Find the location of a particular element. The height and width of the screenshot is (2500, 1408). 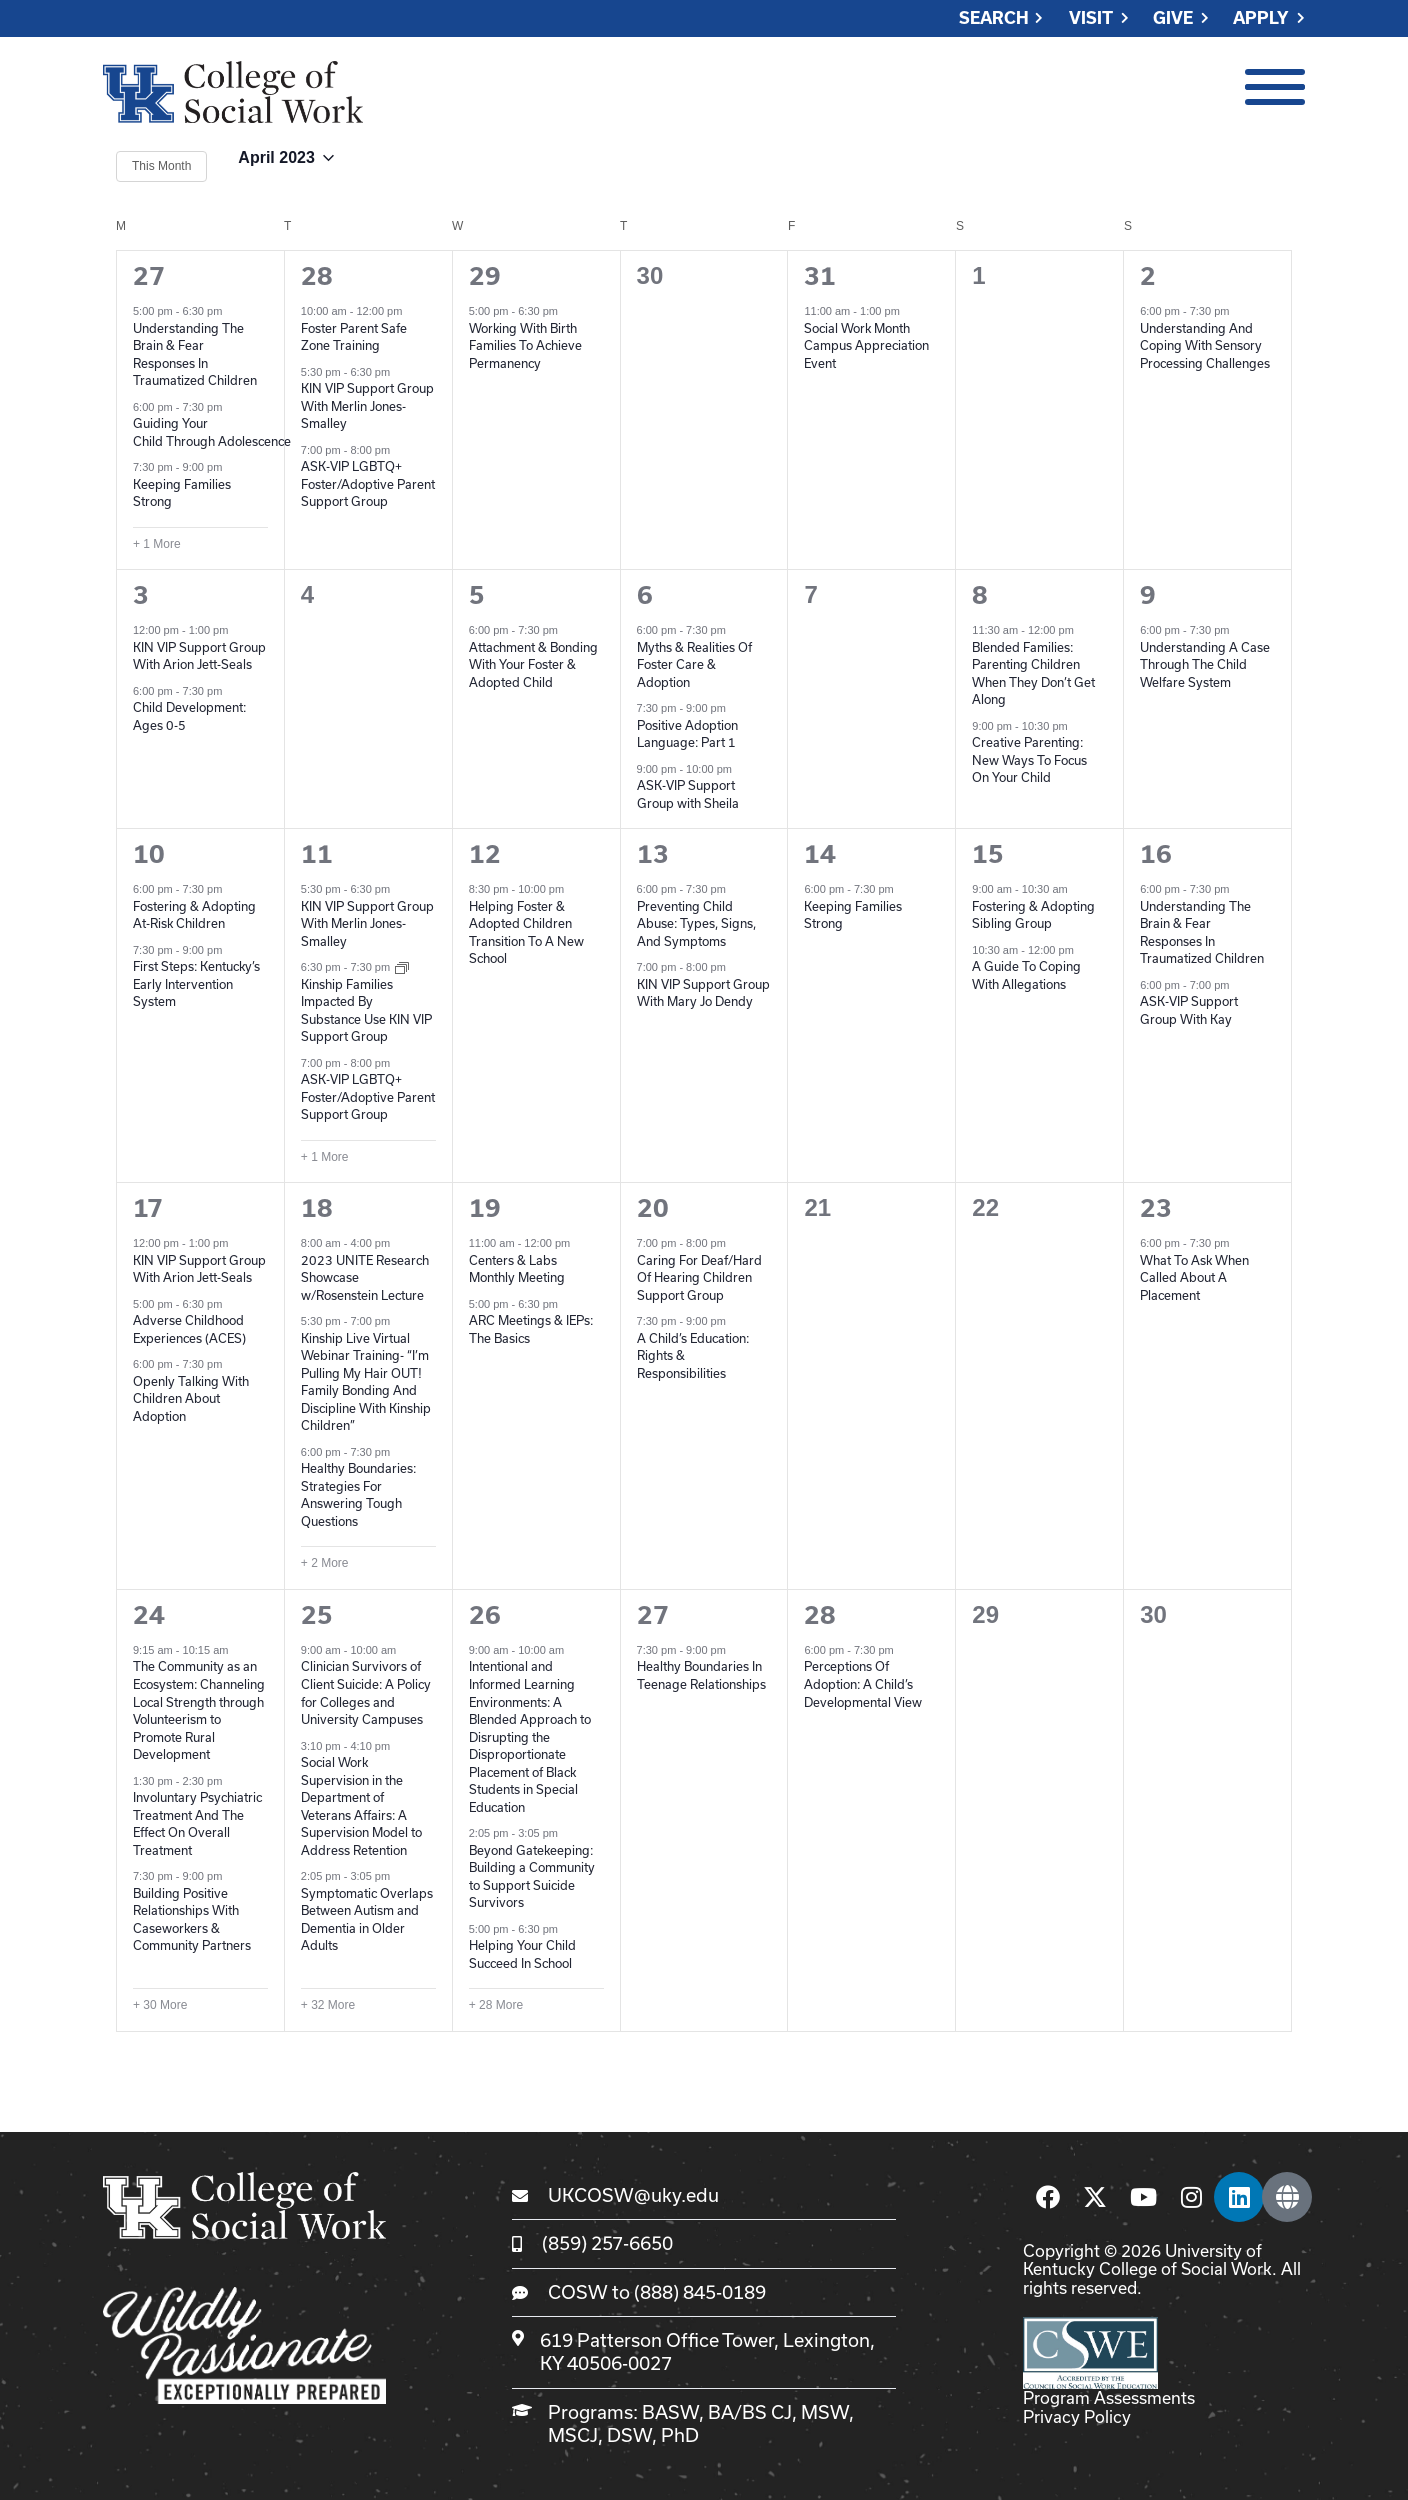

18 [April 18] is located at coordinates (317, 1208).